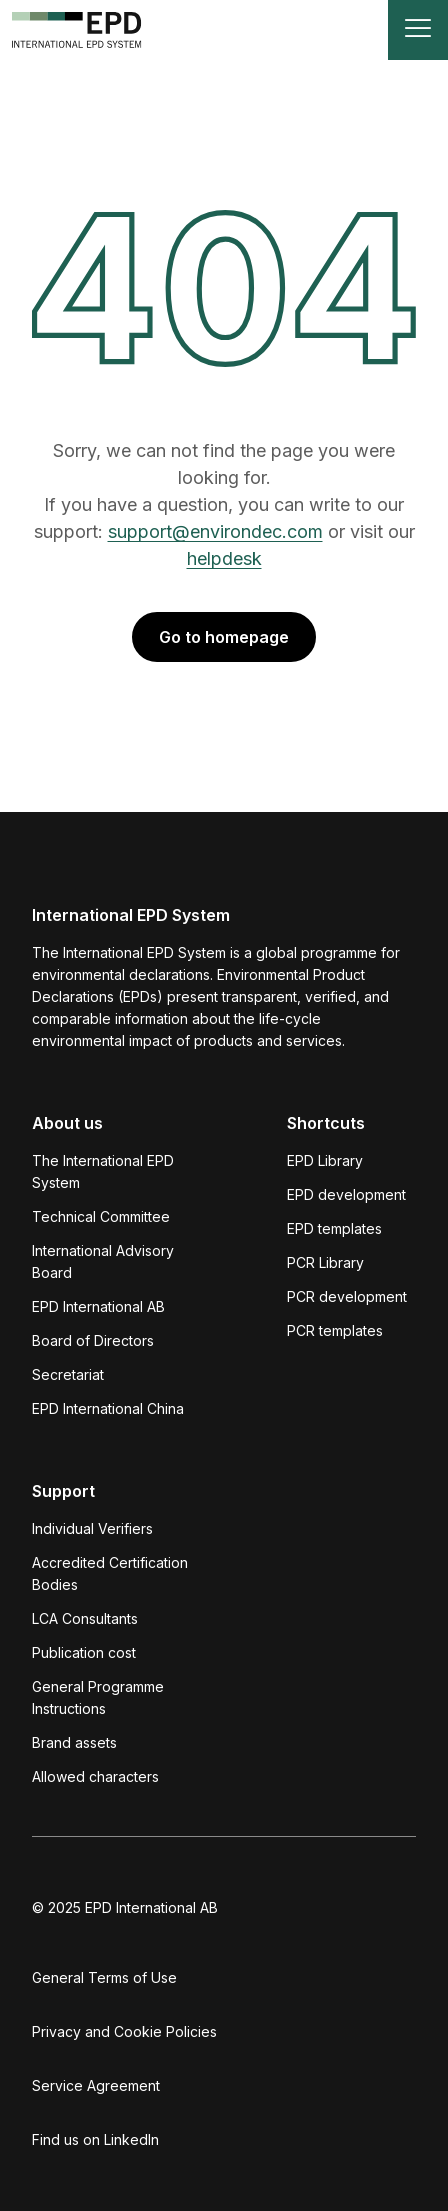 This screenshot has height=2211, width=448. I want to click on helpdesk, so click(224, 558).